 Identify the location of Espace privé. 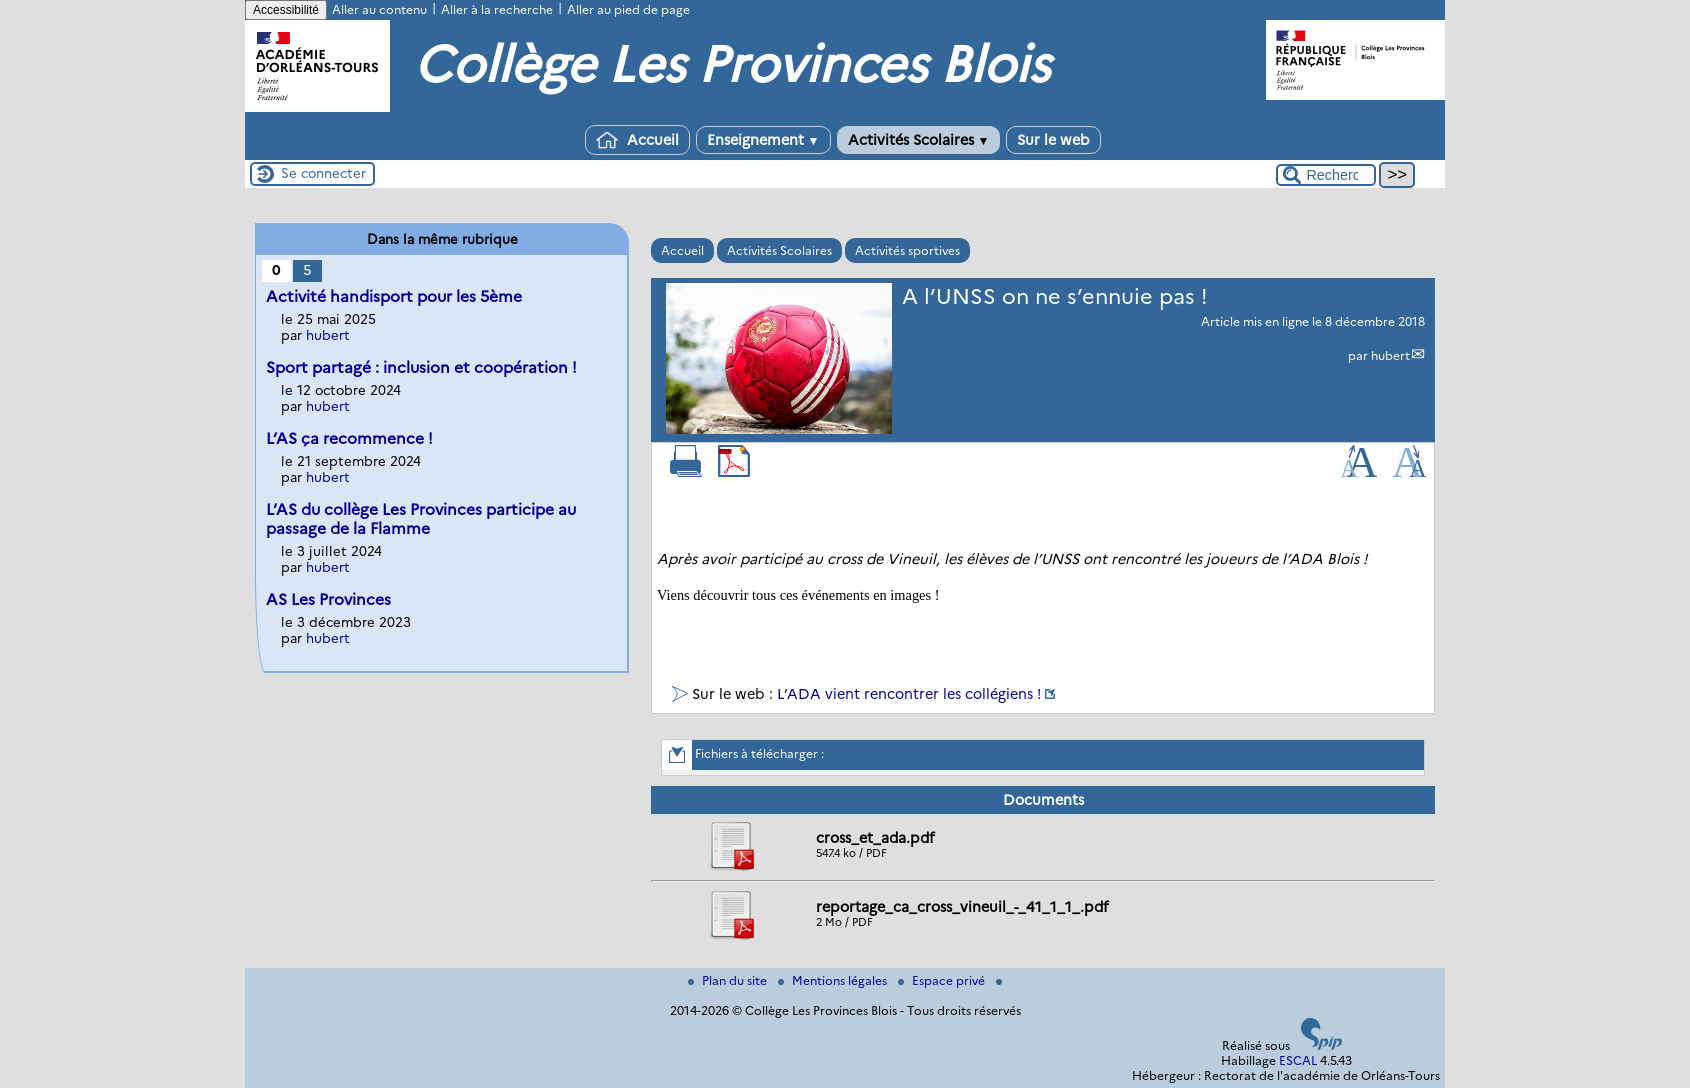
(943, 980).